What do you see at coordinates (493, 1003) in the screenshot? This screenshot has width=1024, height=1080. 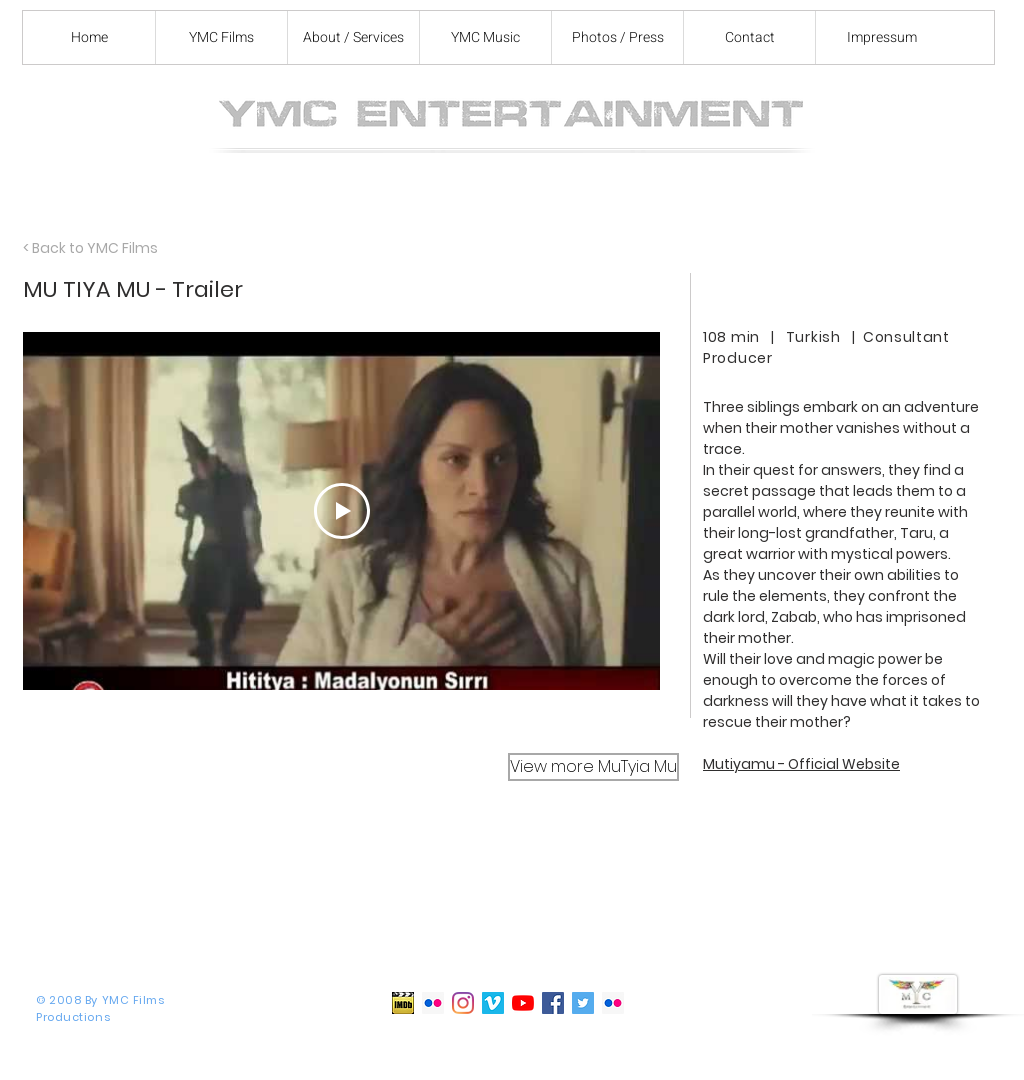 I see `[Vimeo]` at bounding box center [493, 1003].